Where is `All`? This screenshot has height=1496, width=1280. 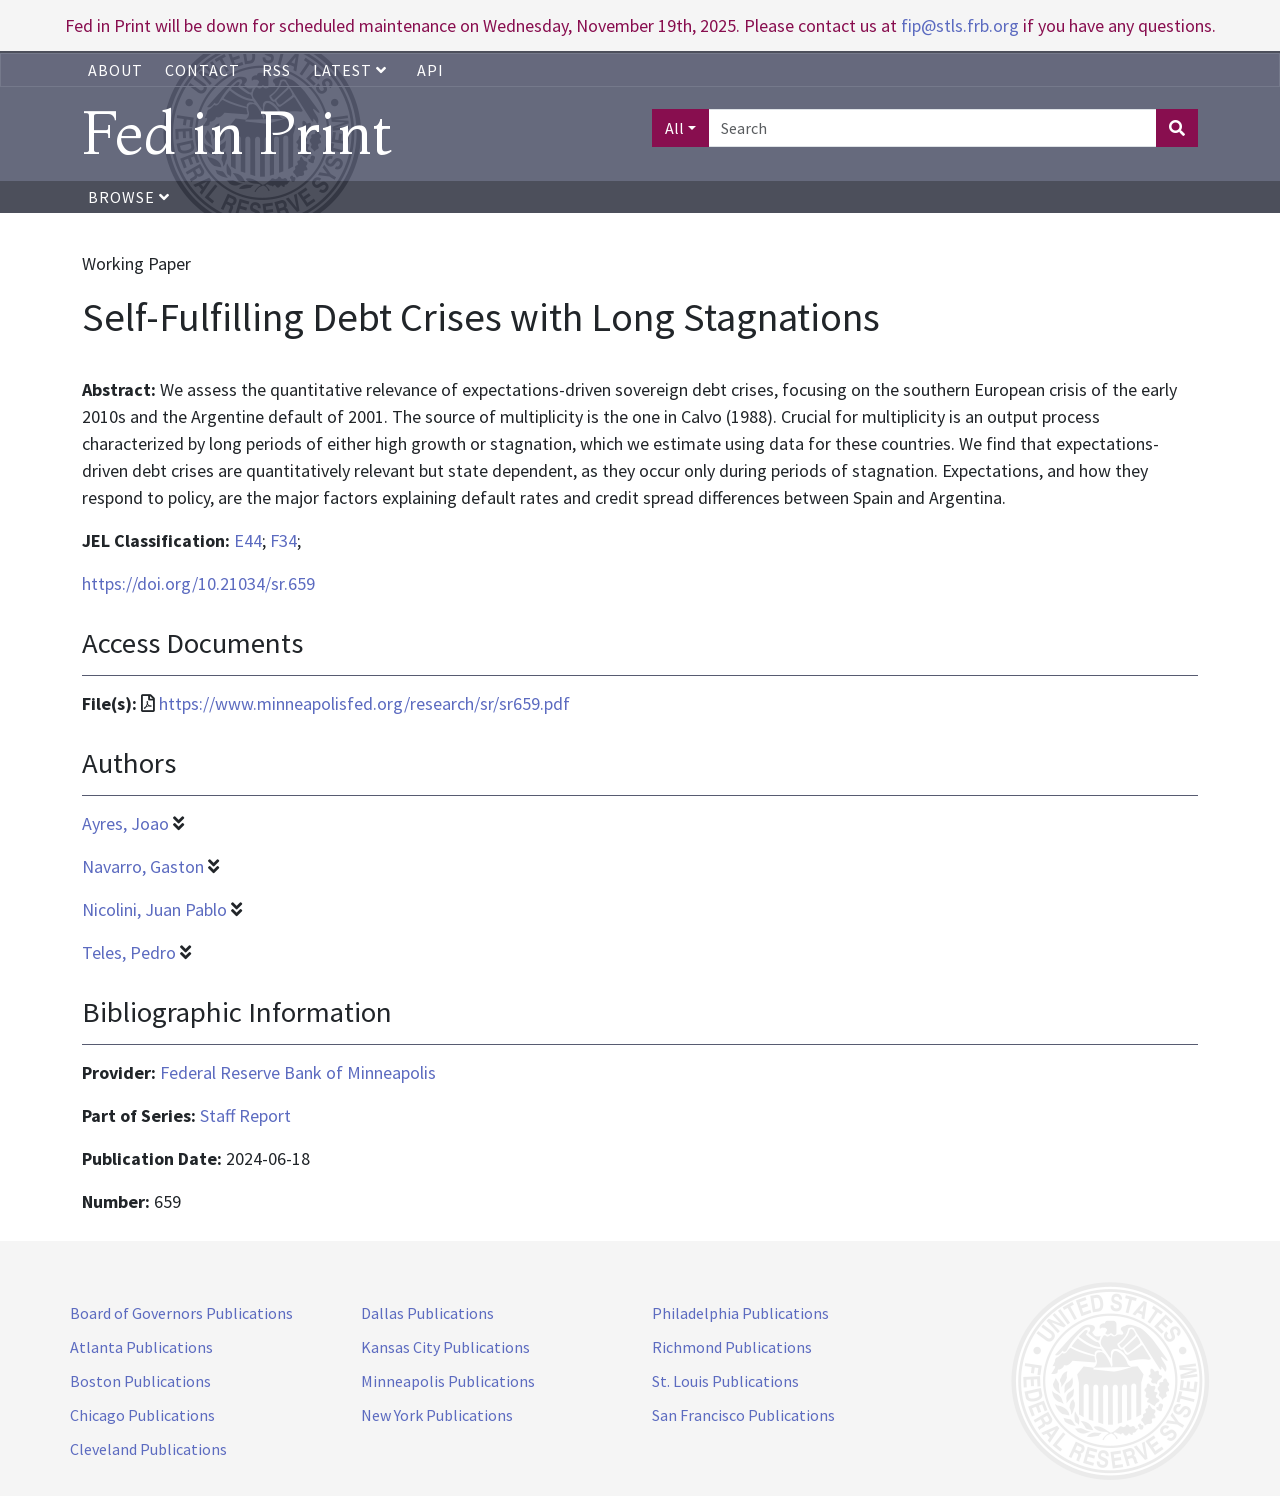 All is located at coordinates (674, 128).